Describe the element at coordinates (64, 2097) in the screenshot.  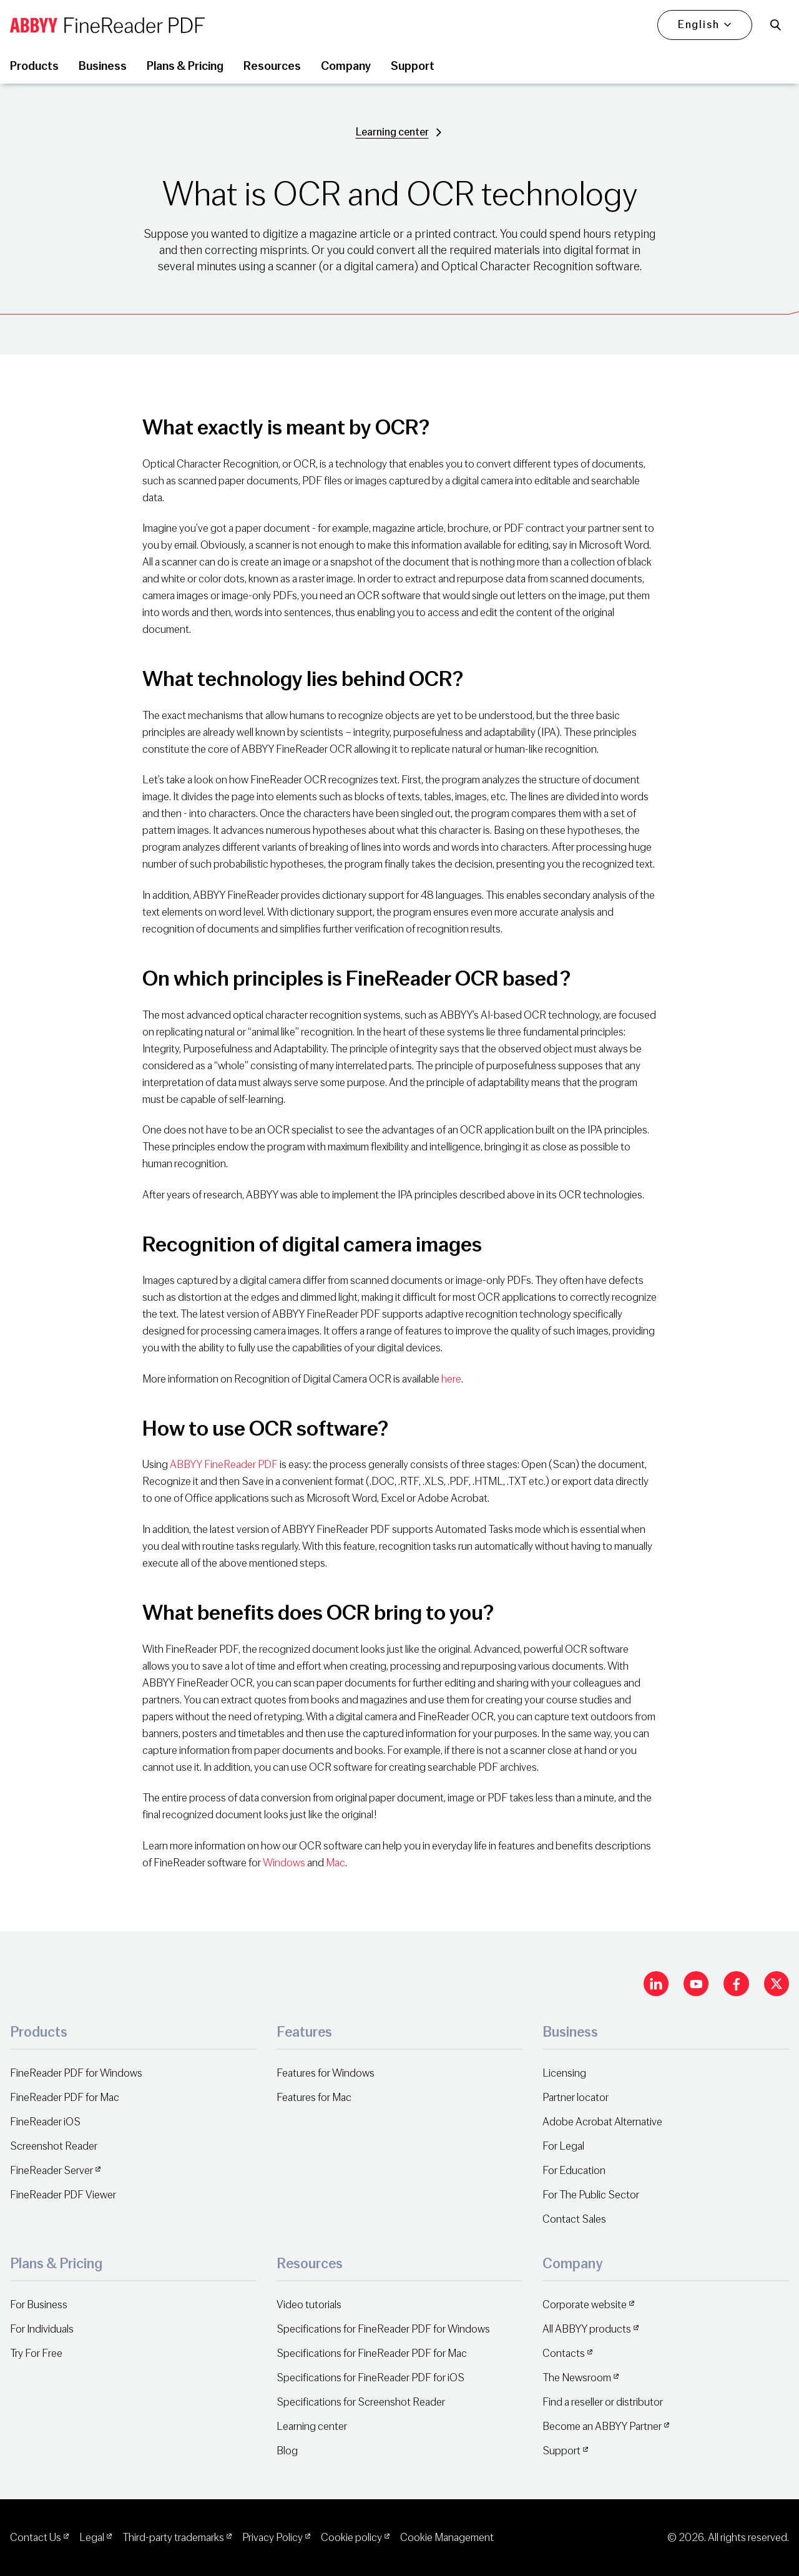
I see `FineReader PDF for Mac` at that location.